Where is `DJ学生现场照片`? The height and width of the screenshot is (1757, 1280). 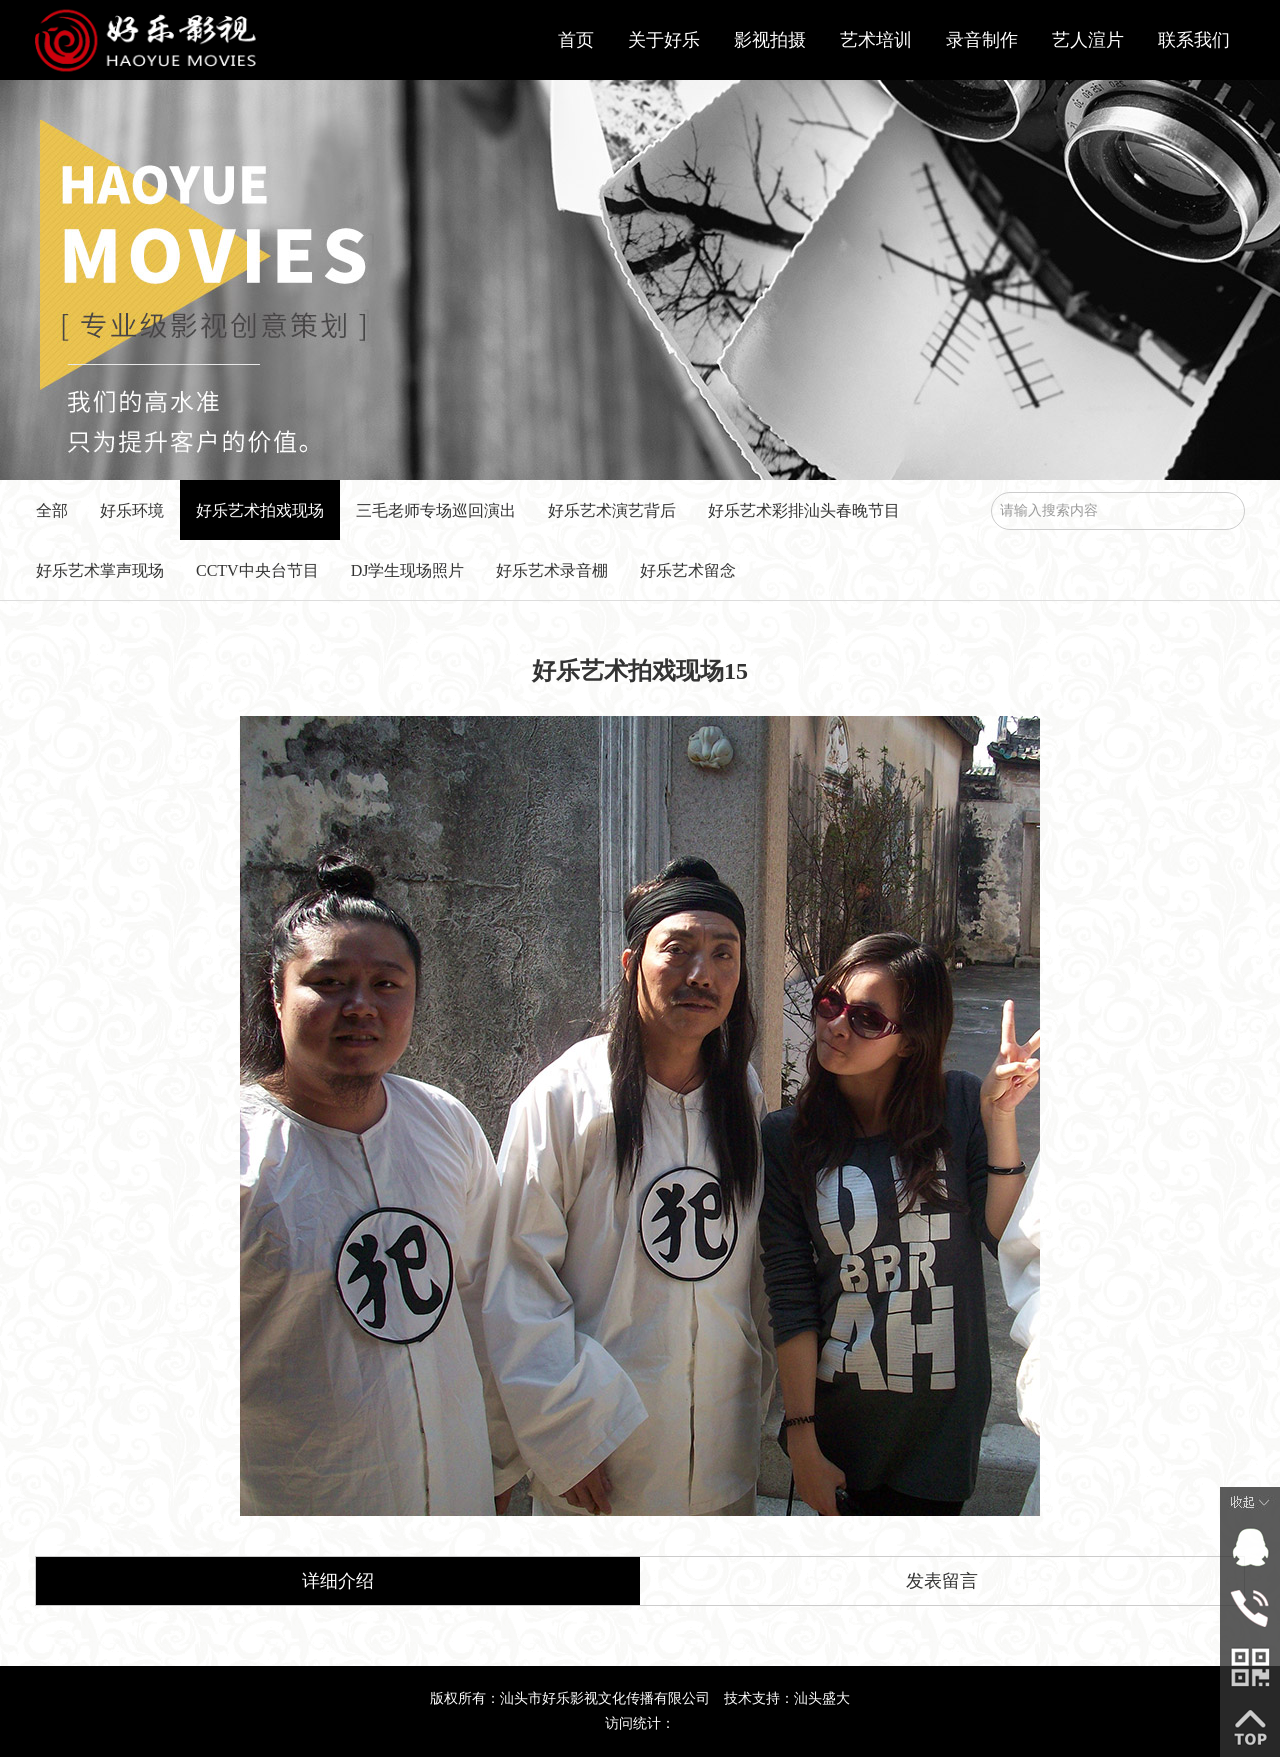
DJ学生现场照片 is located at coordinates (408, 570).